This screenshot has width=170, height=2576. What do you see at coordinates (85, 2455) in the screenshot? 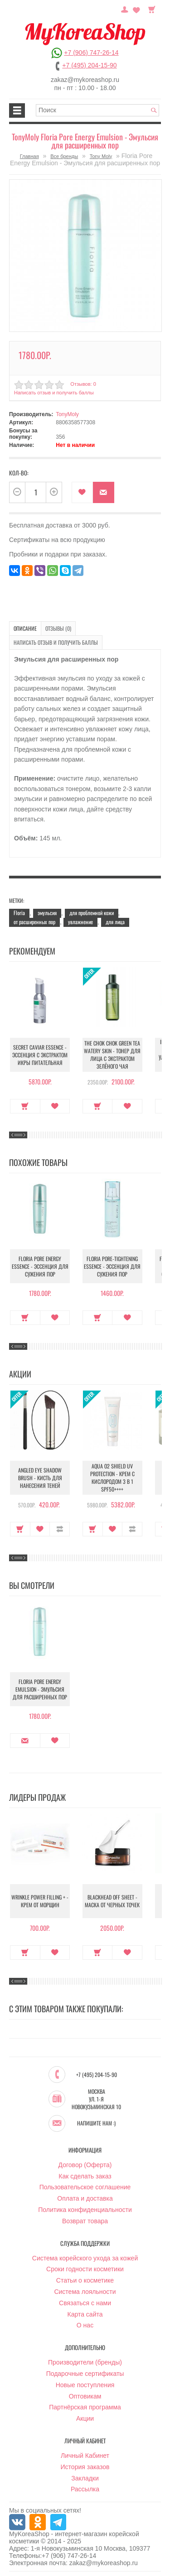
I see `Личный Кабинет` at bounding box center [85, 2455].